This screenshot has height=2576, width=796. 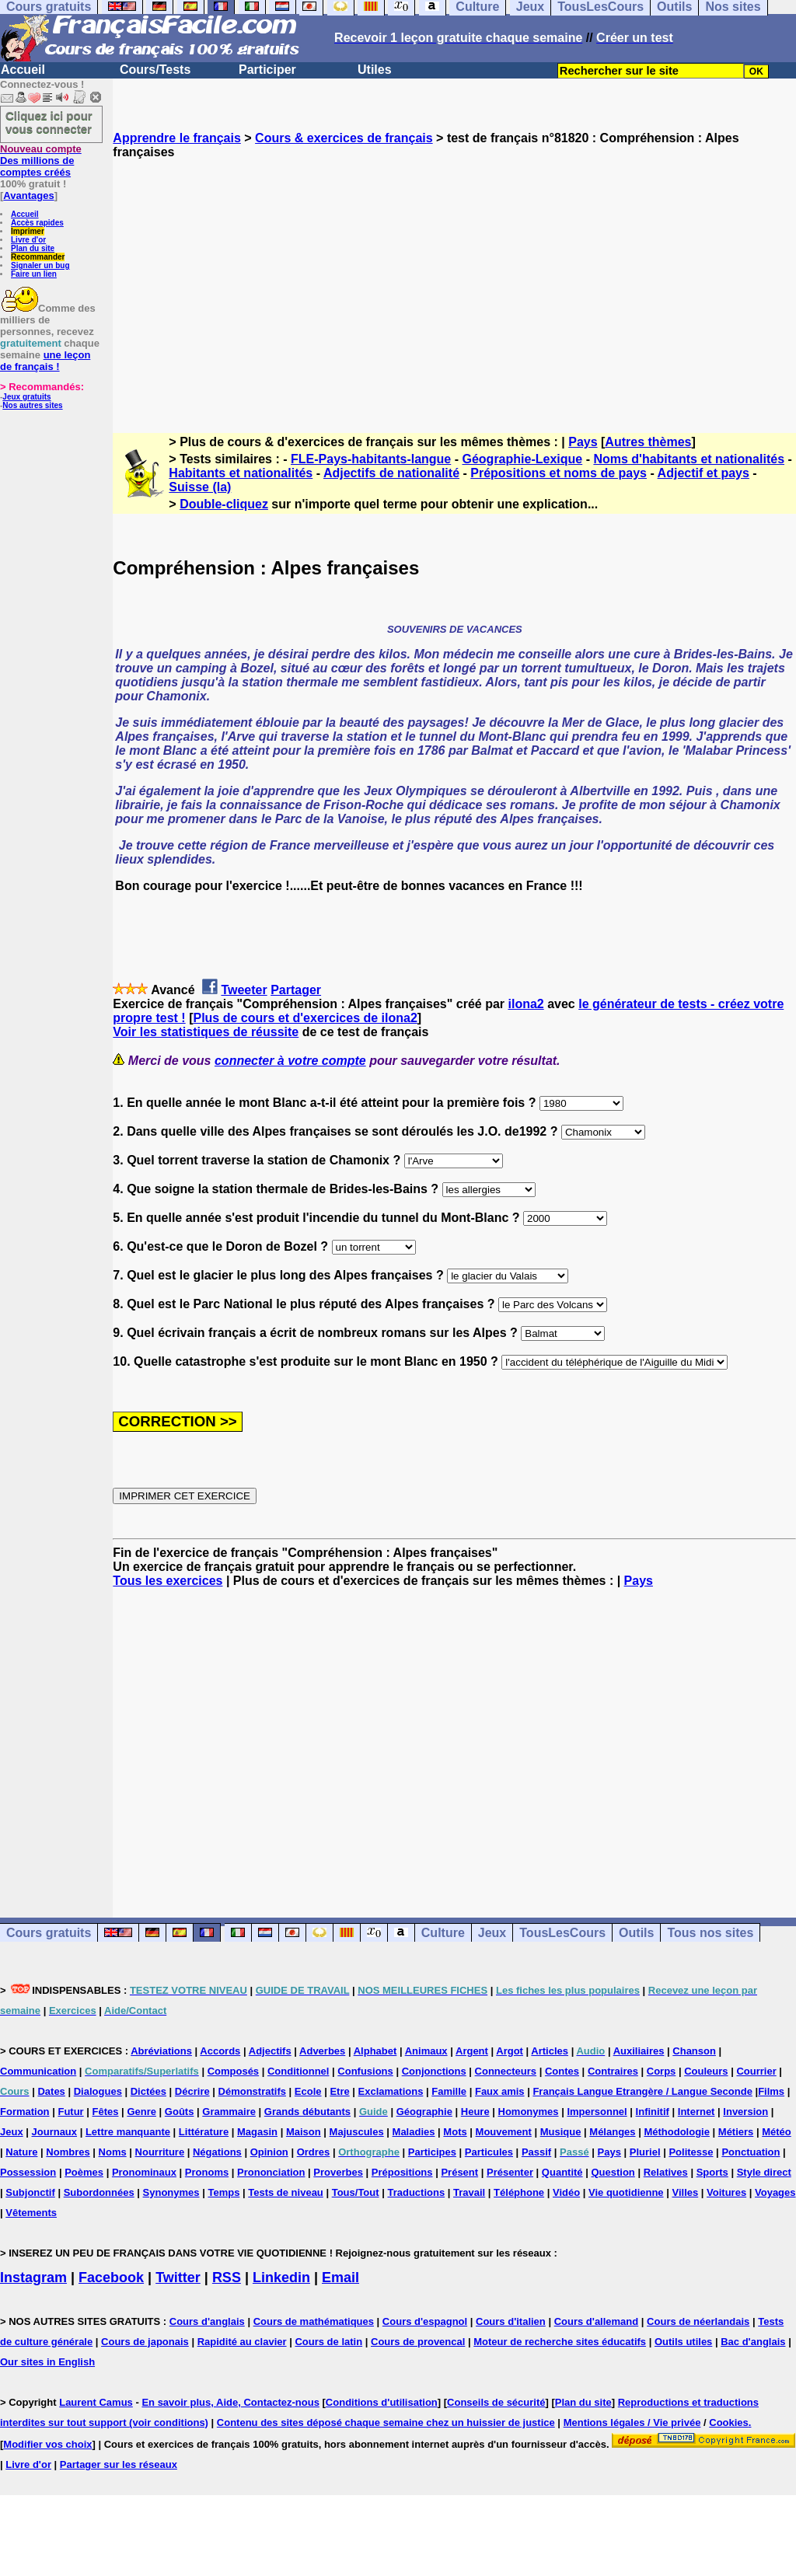 I want to click on Méthodologie, so click(x=677, y=2132).